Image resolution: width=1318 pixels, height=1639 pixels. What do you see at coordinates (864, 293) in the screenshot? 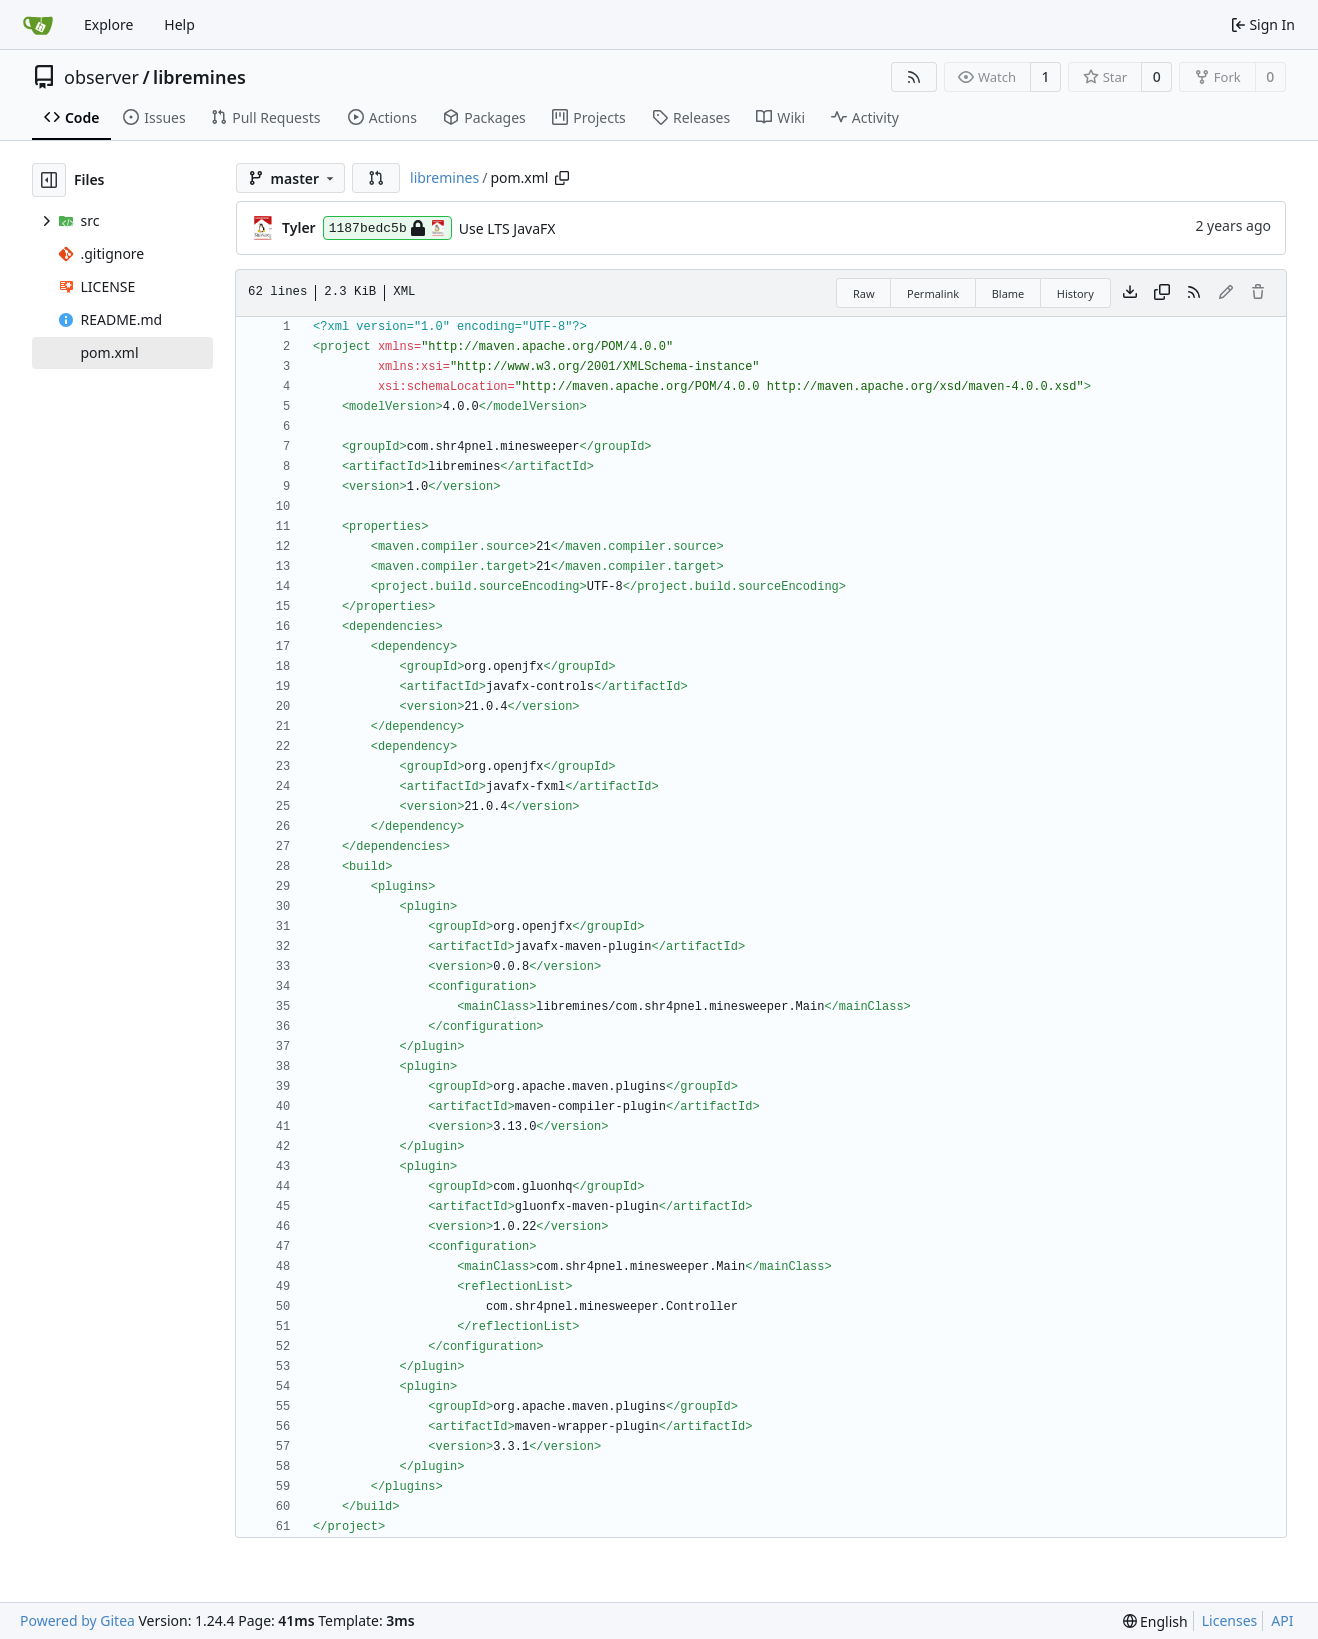
I see `Raw` at bounding box center [864, 293].